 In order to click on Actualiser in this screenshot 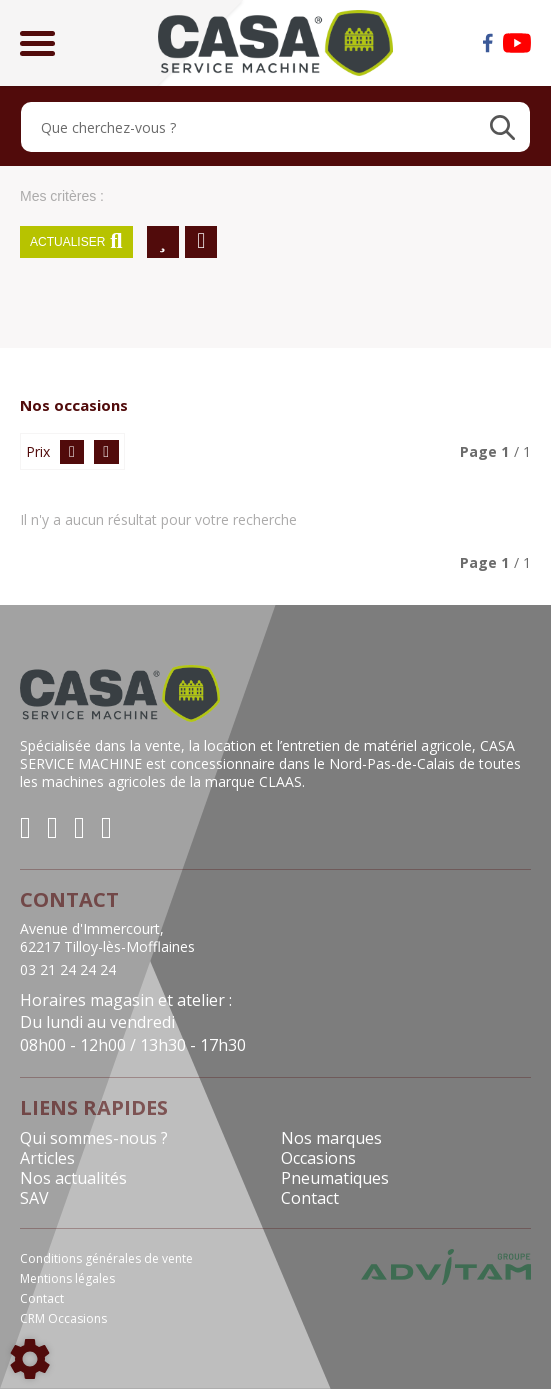, I will do `click(76, 242)`.